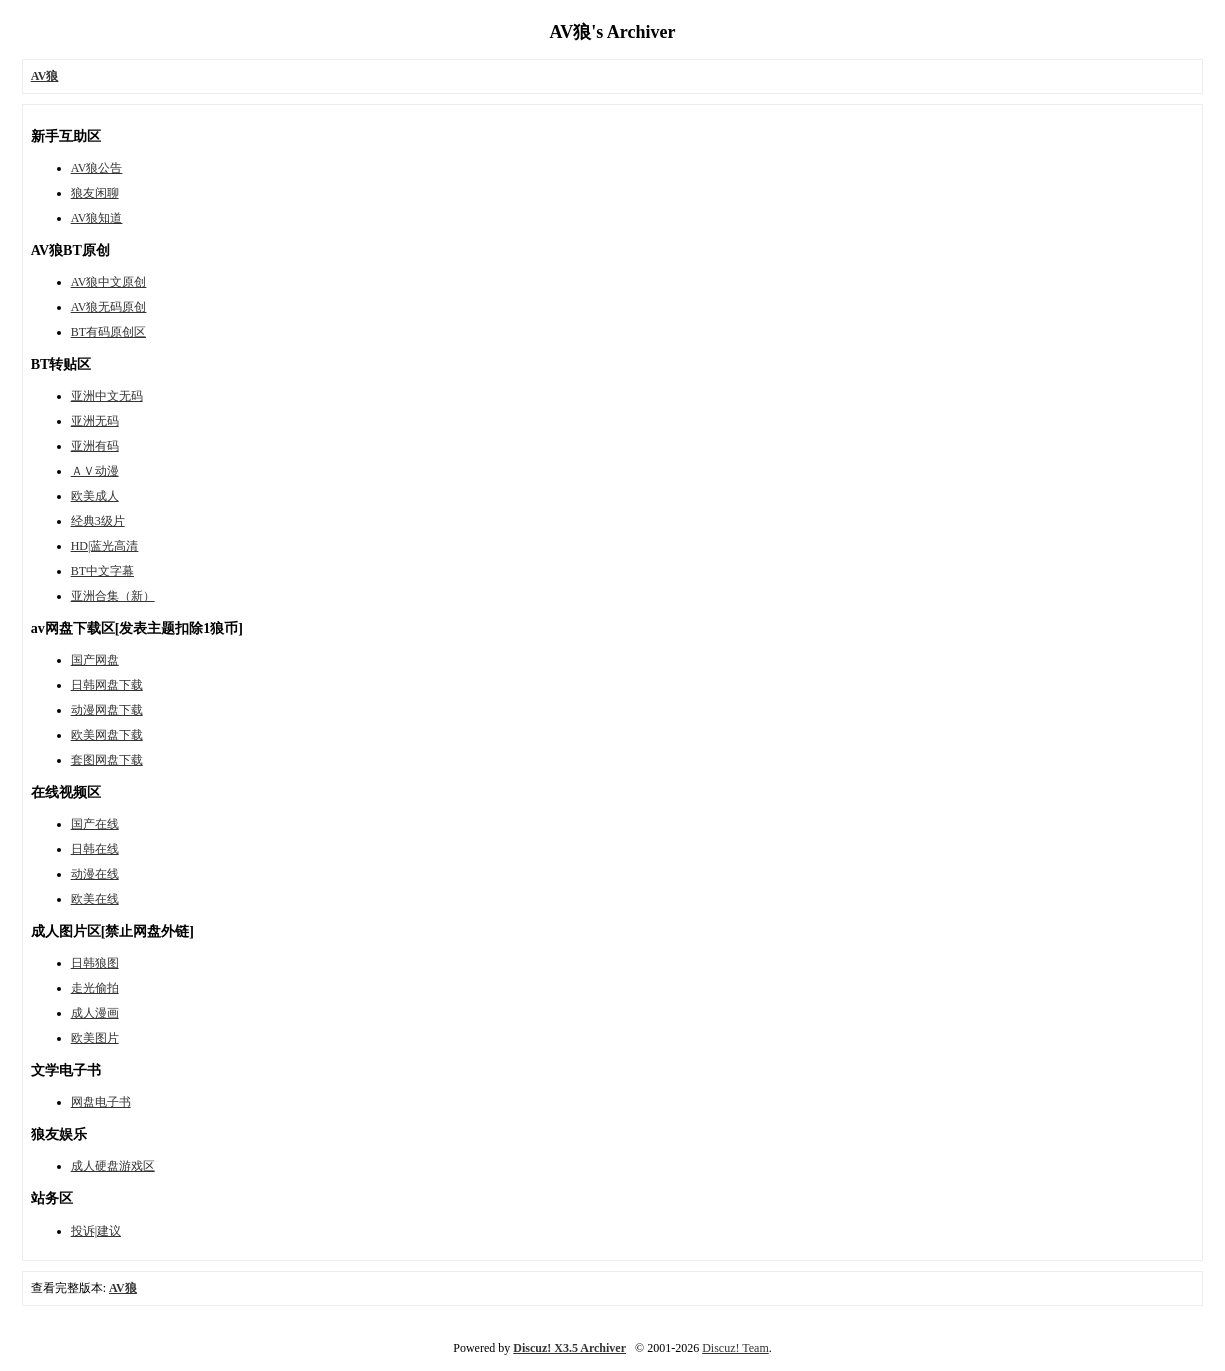 This screenshot has height=1371, width=1225. What do you see at coordinates (98, 521) in the screenshot?
I see `经典3级片` at bounding box center [98, 521].